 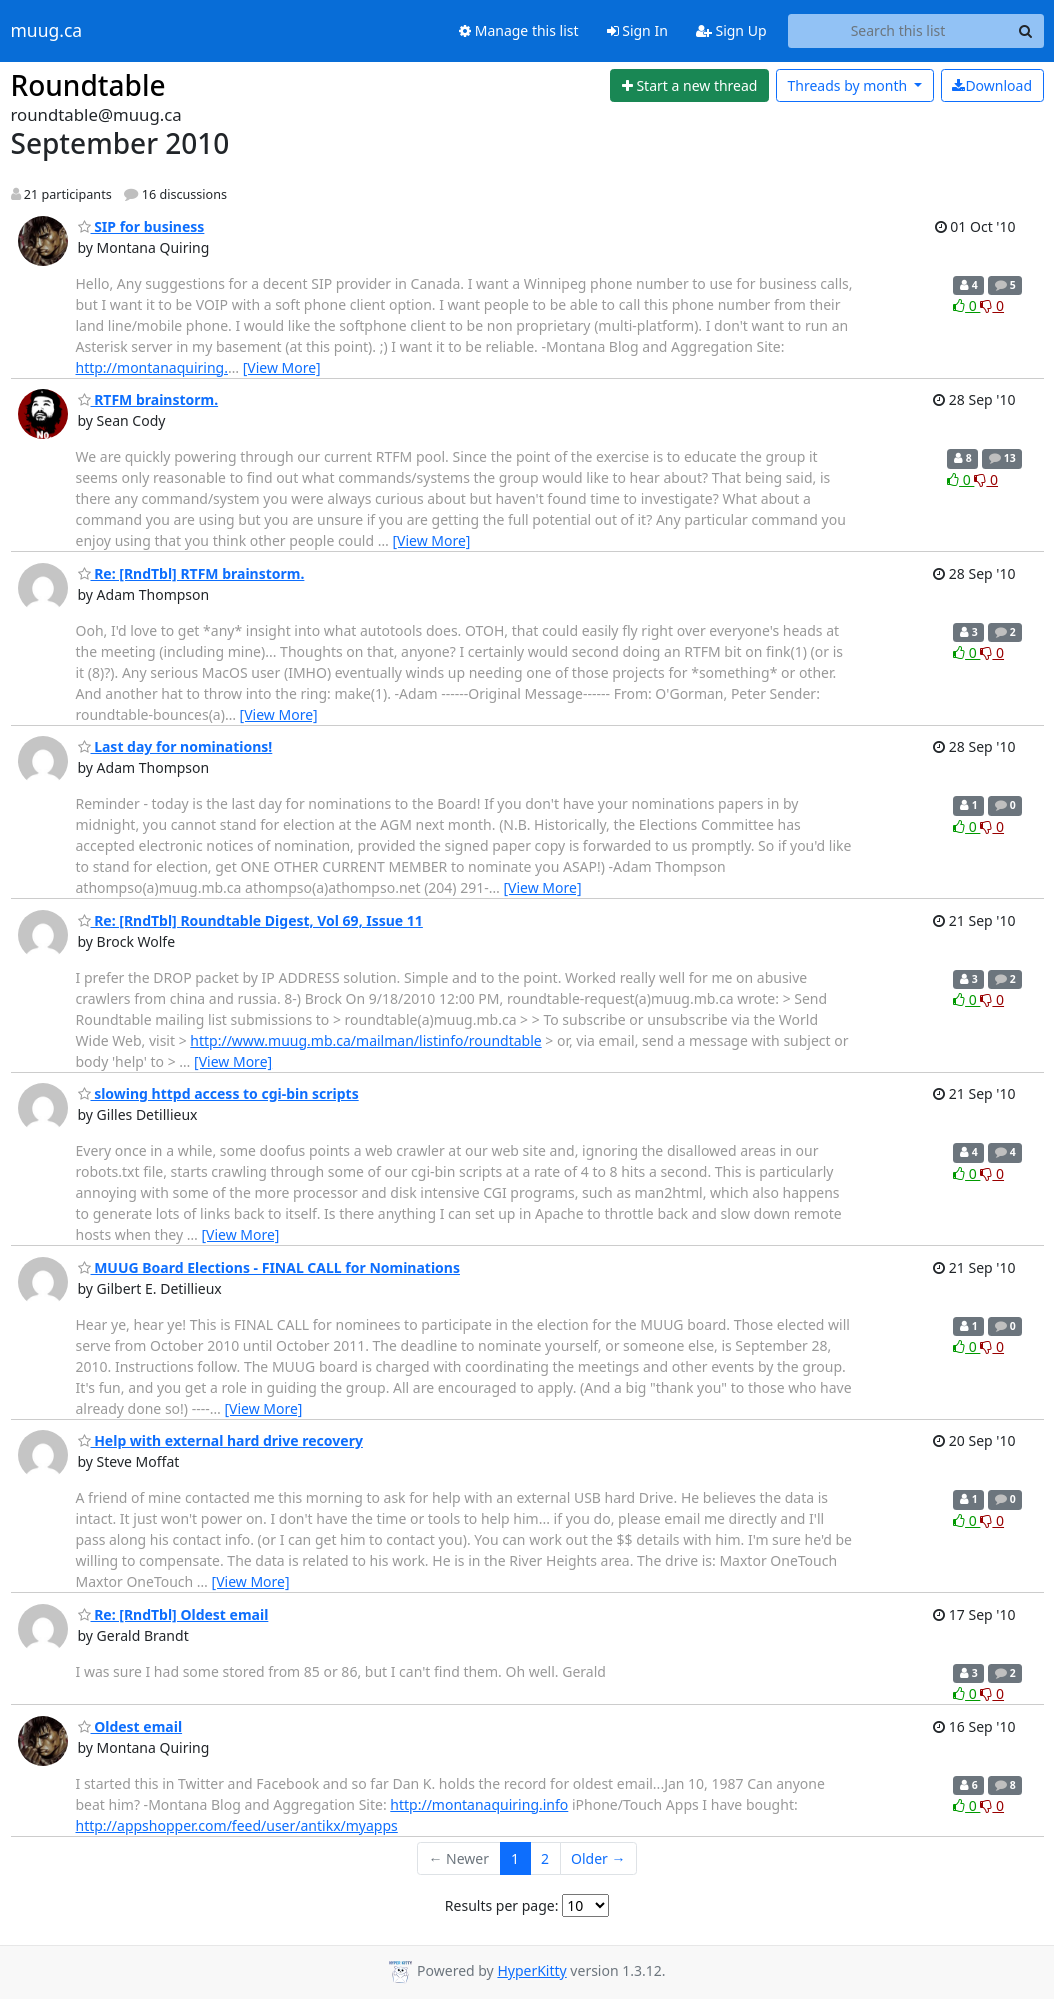 What do you see at coordinates (731, 30) in the screenshot?
I see `Sign Up` at bounding box center [731, 30].